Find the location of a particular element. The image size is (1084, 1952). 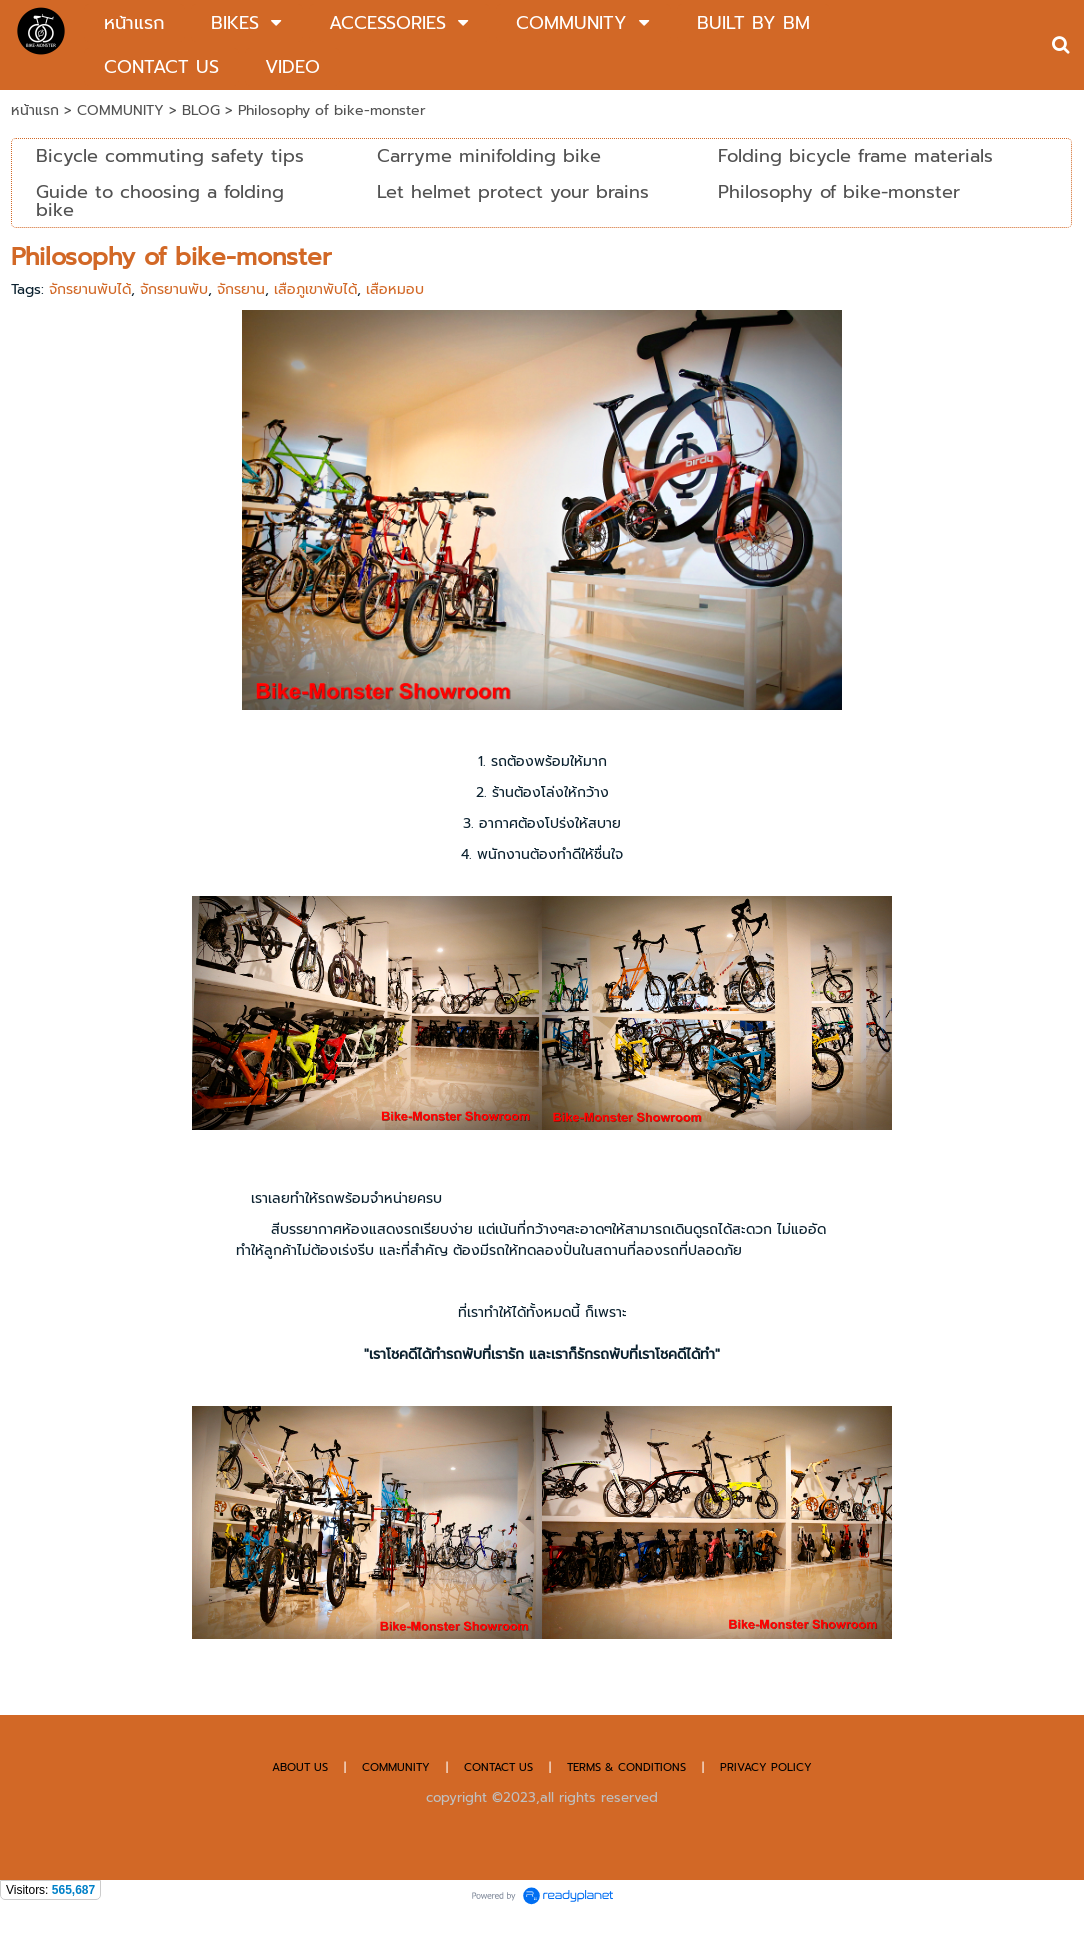

จักรยาน is located at coordinates (241, 289).